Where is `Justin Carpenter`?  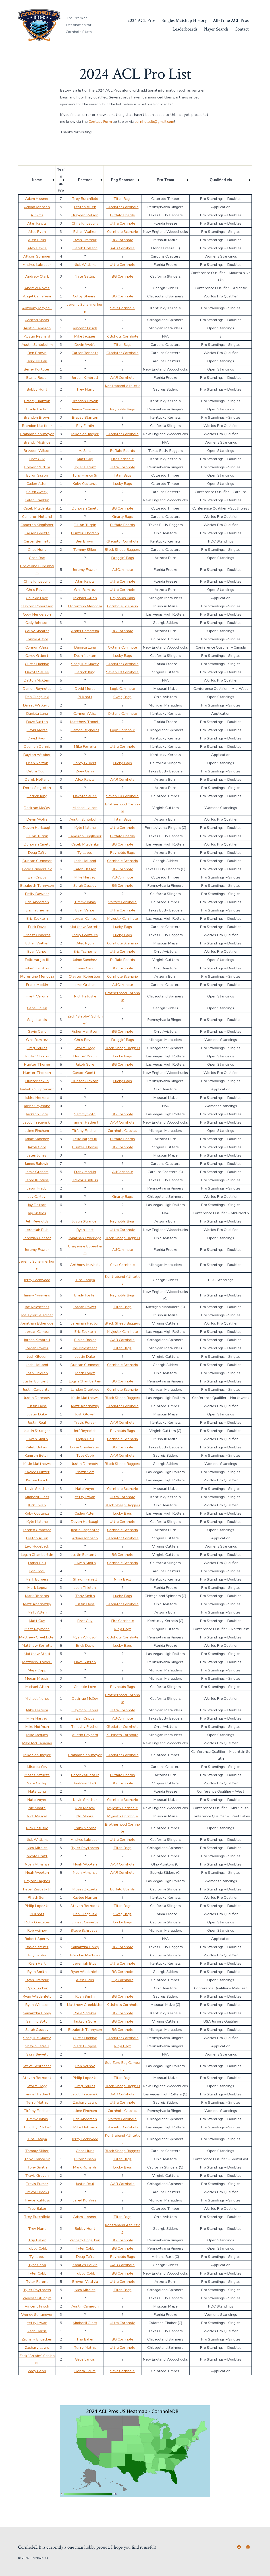 Justin Carpenter is located at coordinates (37, 1389).